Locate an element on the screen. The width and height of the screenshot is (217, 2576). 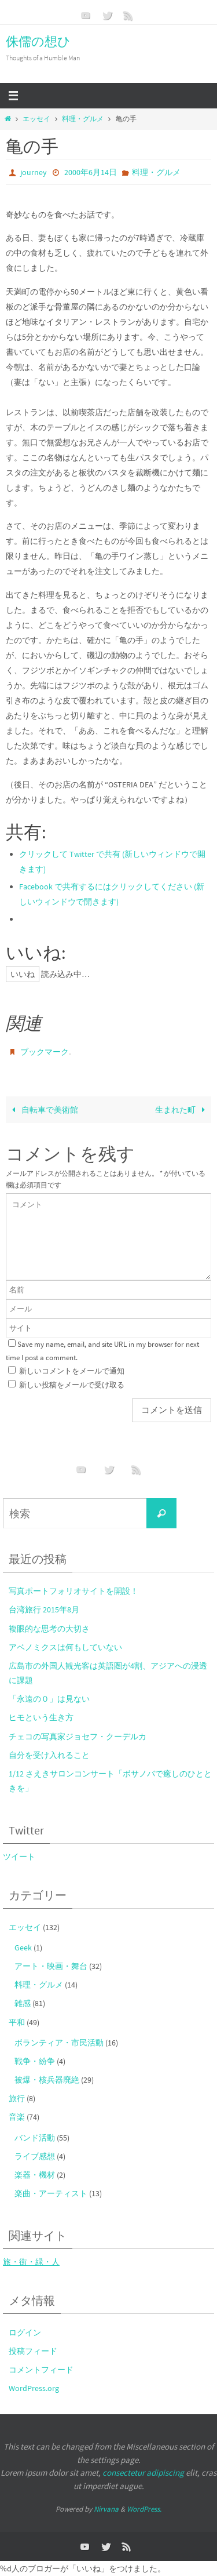
被爆・核兵器廃絶 is located at coordinates (46, 2079).